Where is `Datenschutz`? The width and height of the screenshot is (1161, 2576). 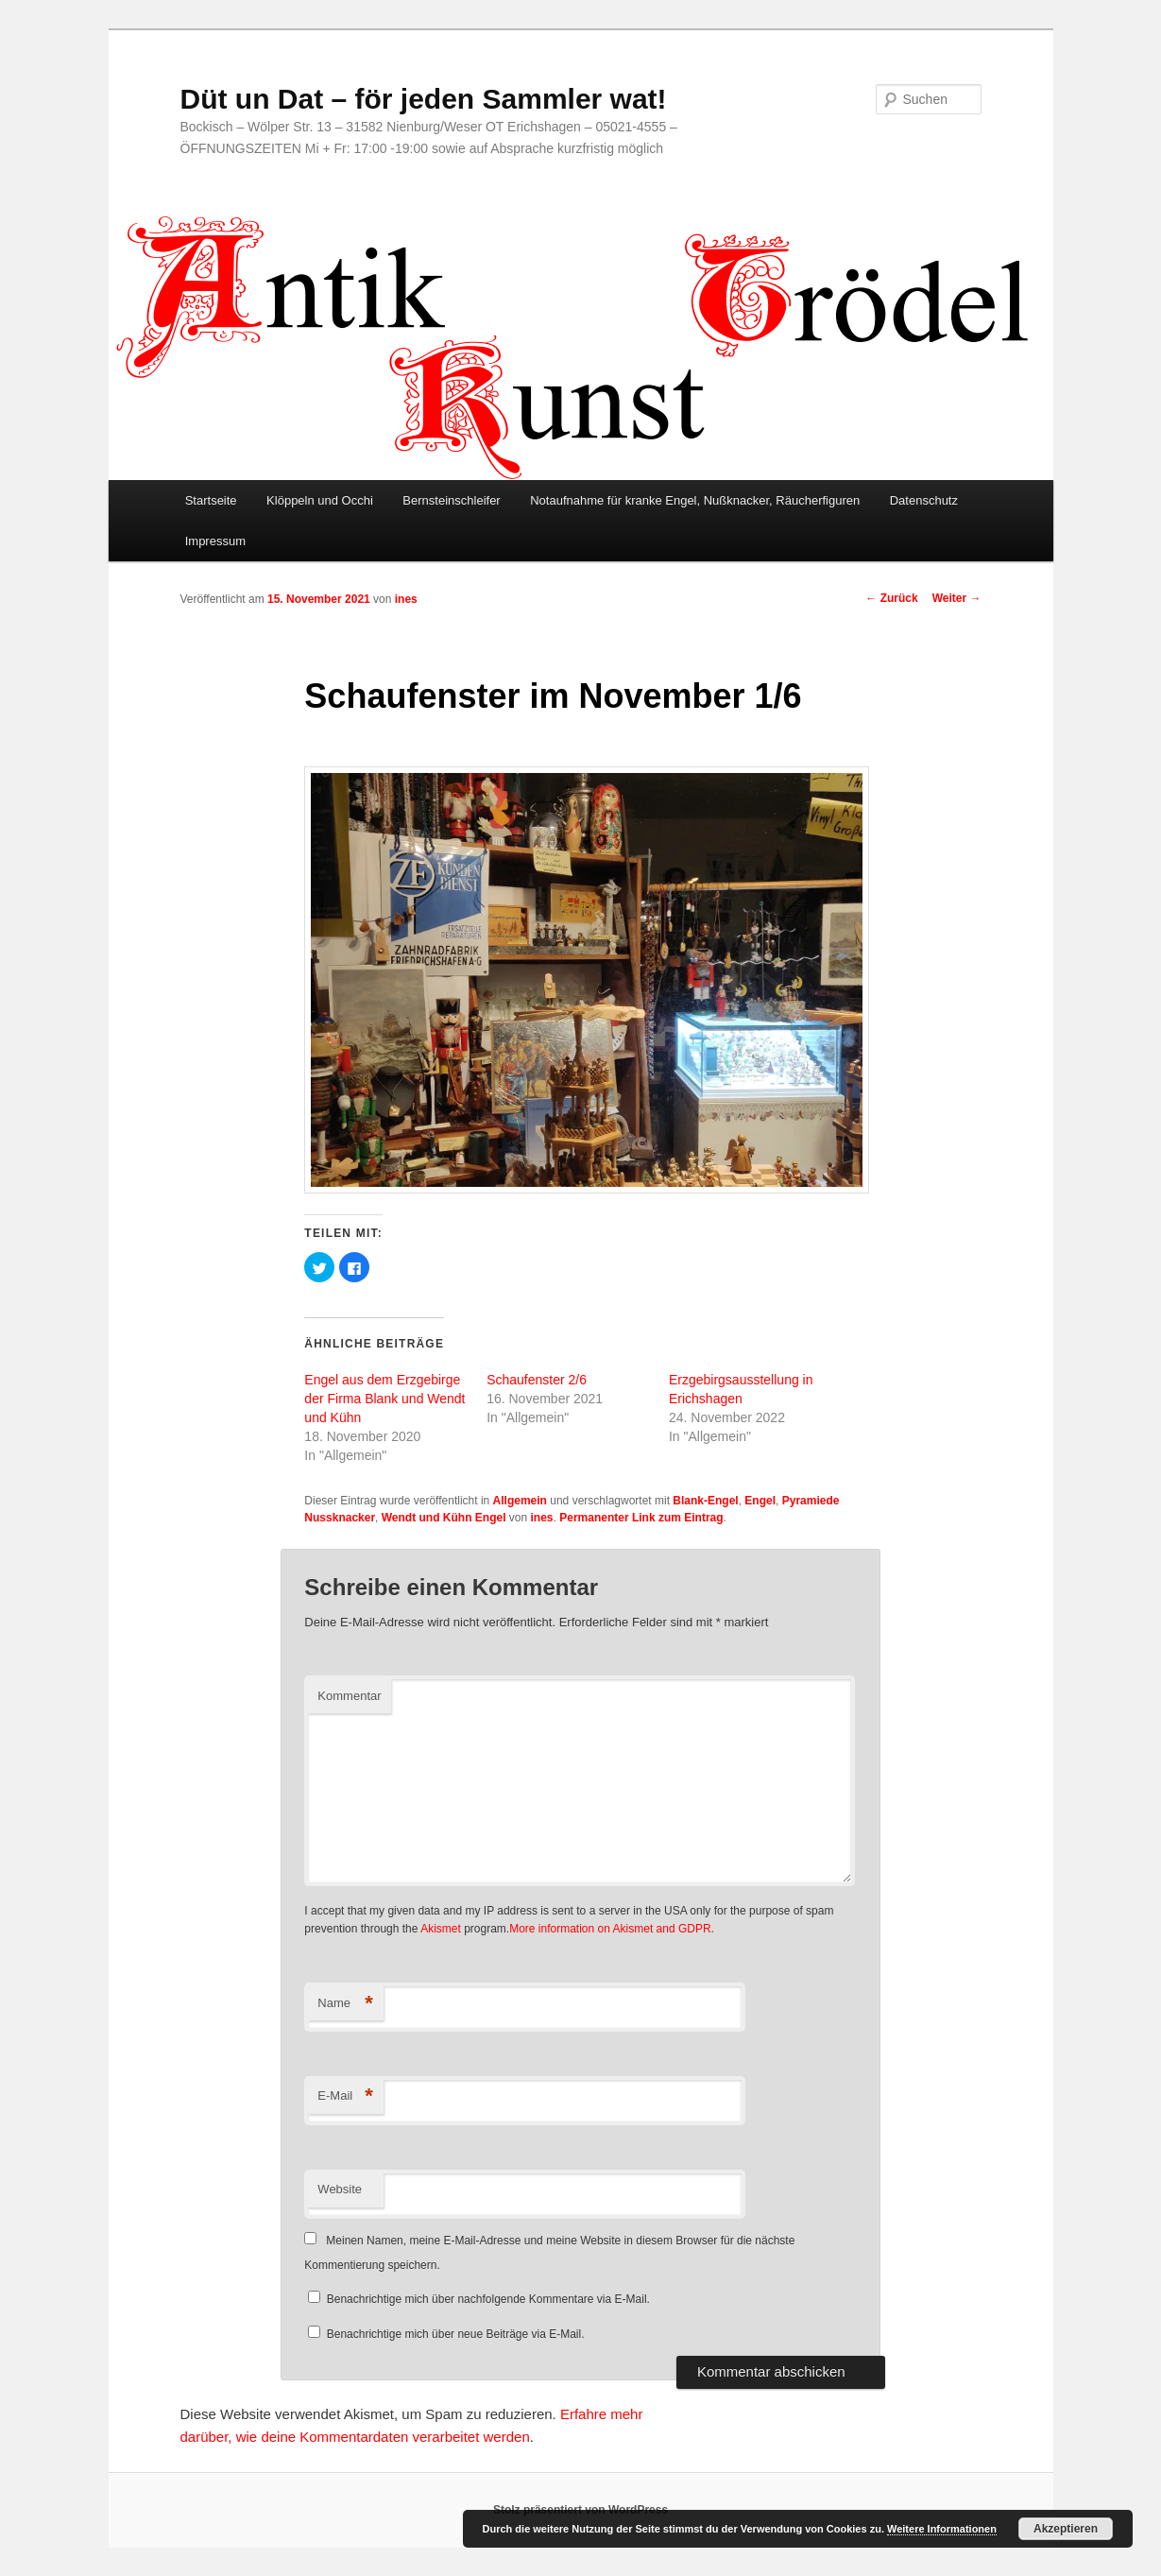
Datenschutz is located at coordinates (924, 500).